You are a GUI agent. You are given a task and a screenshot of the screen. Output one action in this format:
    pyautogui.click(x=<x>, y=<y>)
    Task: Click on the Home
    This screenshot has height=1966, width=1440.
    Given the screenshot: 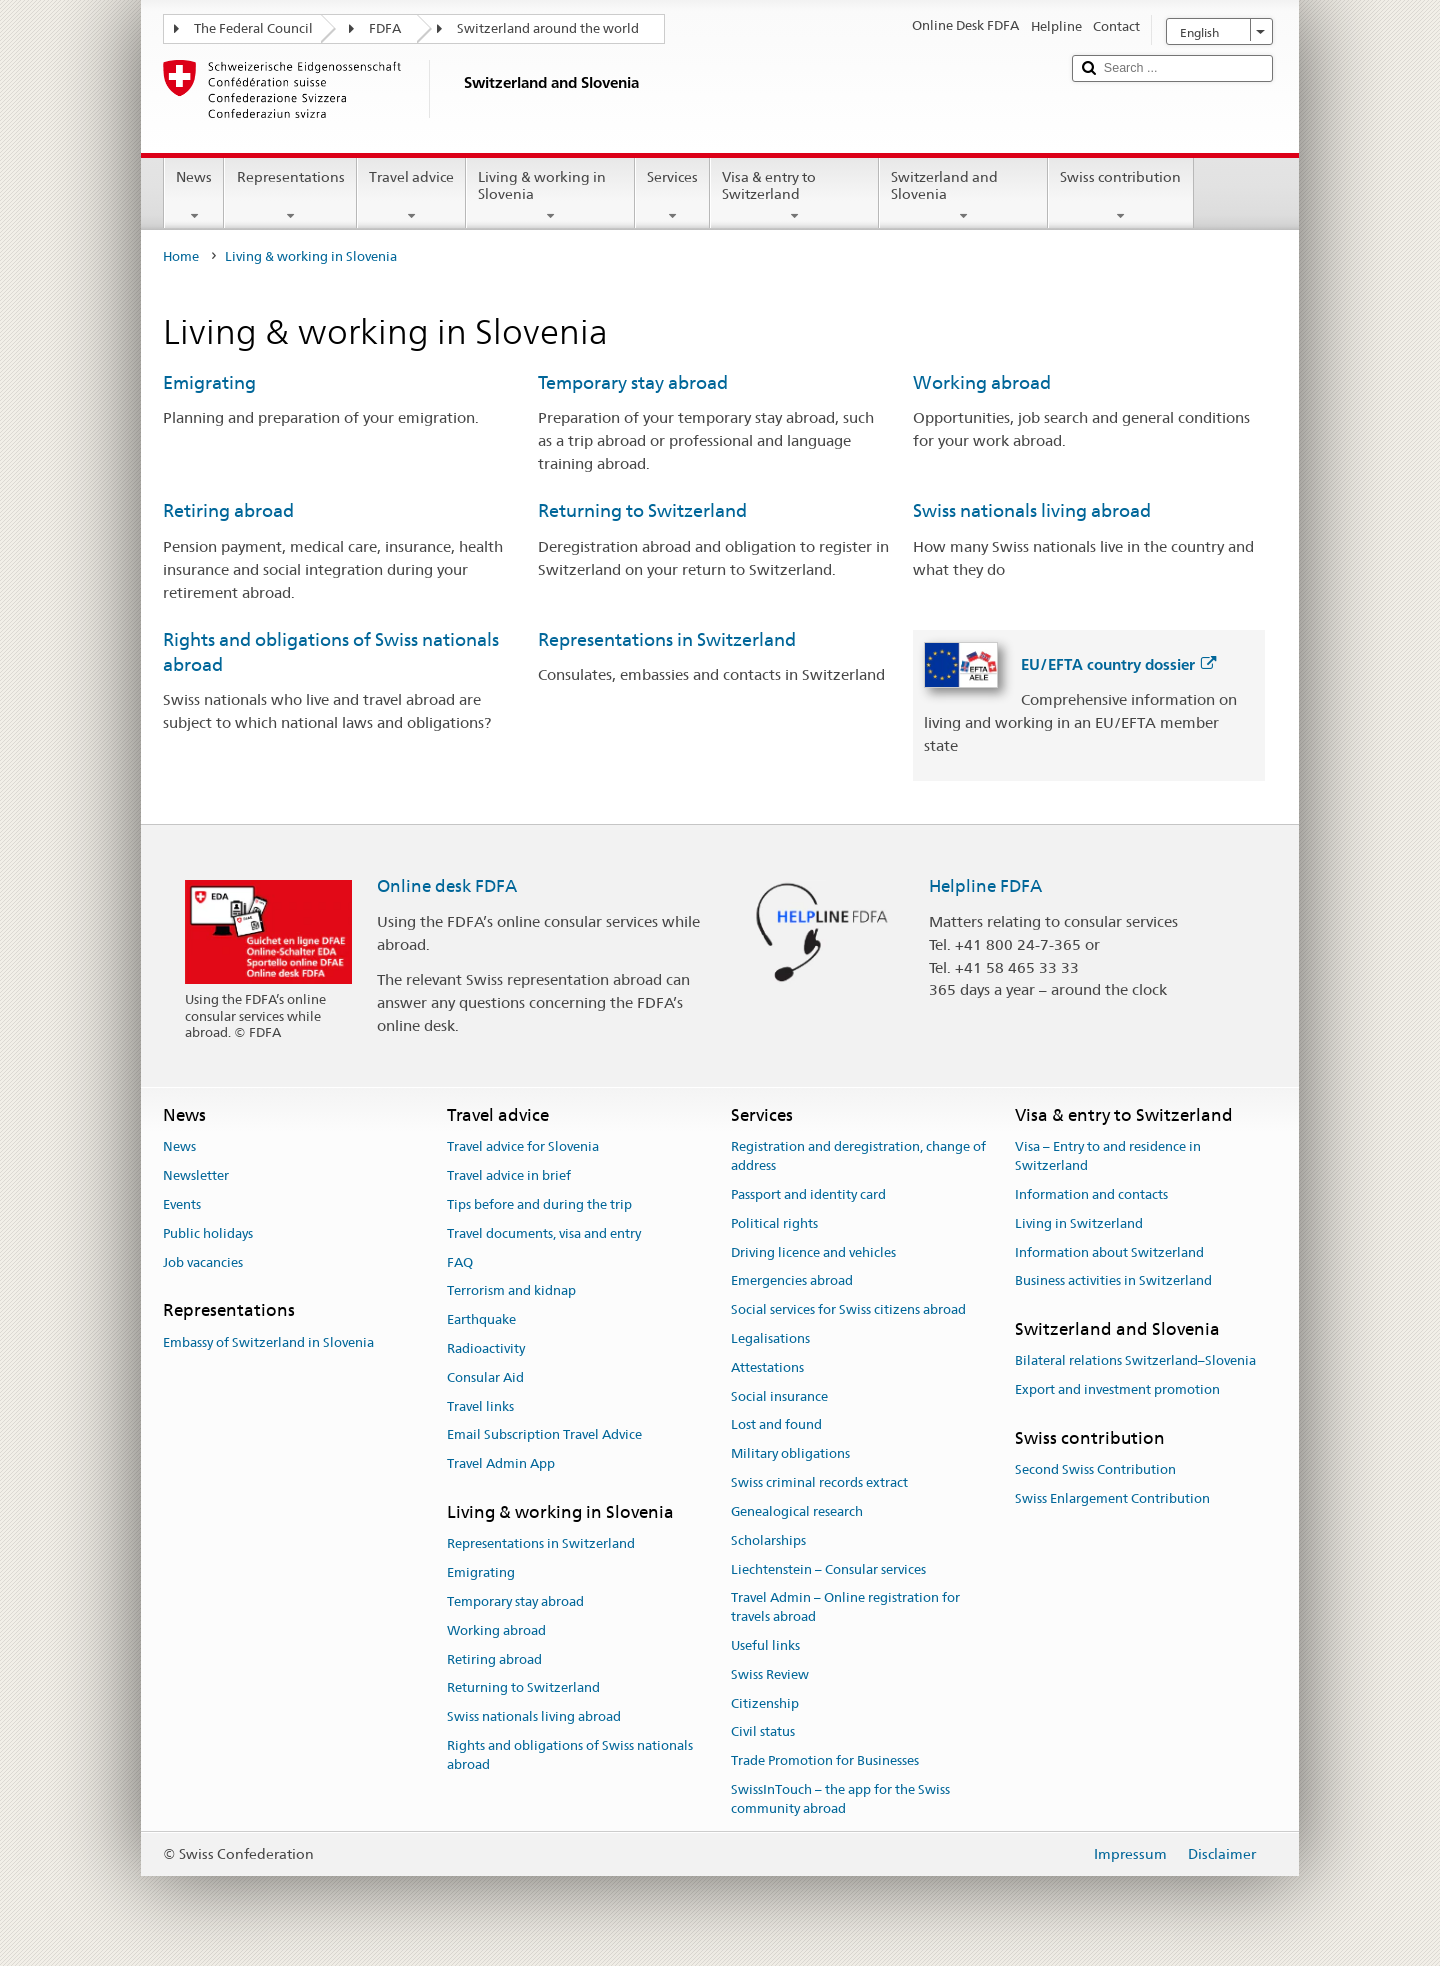 What is the action you would take?
    pyautogui.click(x=181, y=256)
    